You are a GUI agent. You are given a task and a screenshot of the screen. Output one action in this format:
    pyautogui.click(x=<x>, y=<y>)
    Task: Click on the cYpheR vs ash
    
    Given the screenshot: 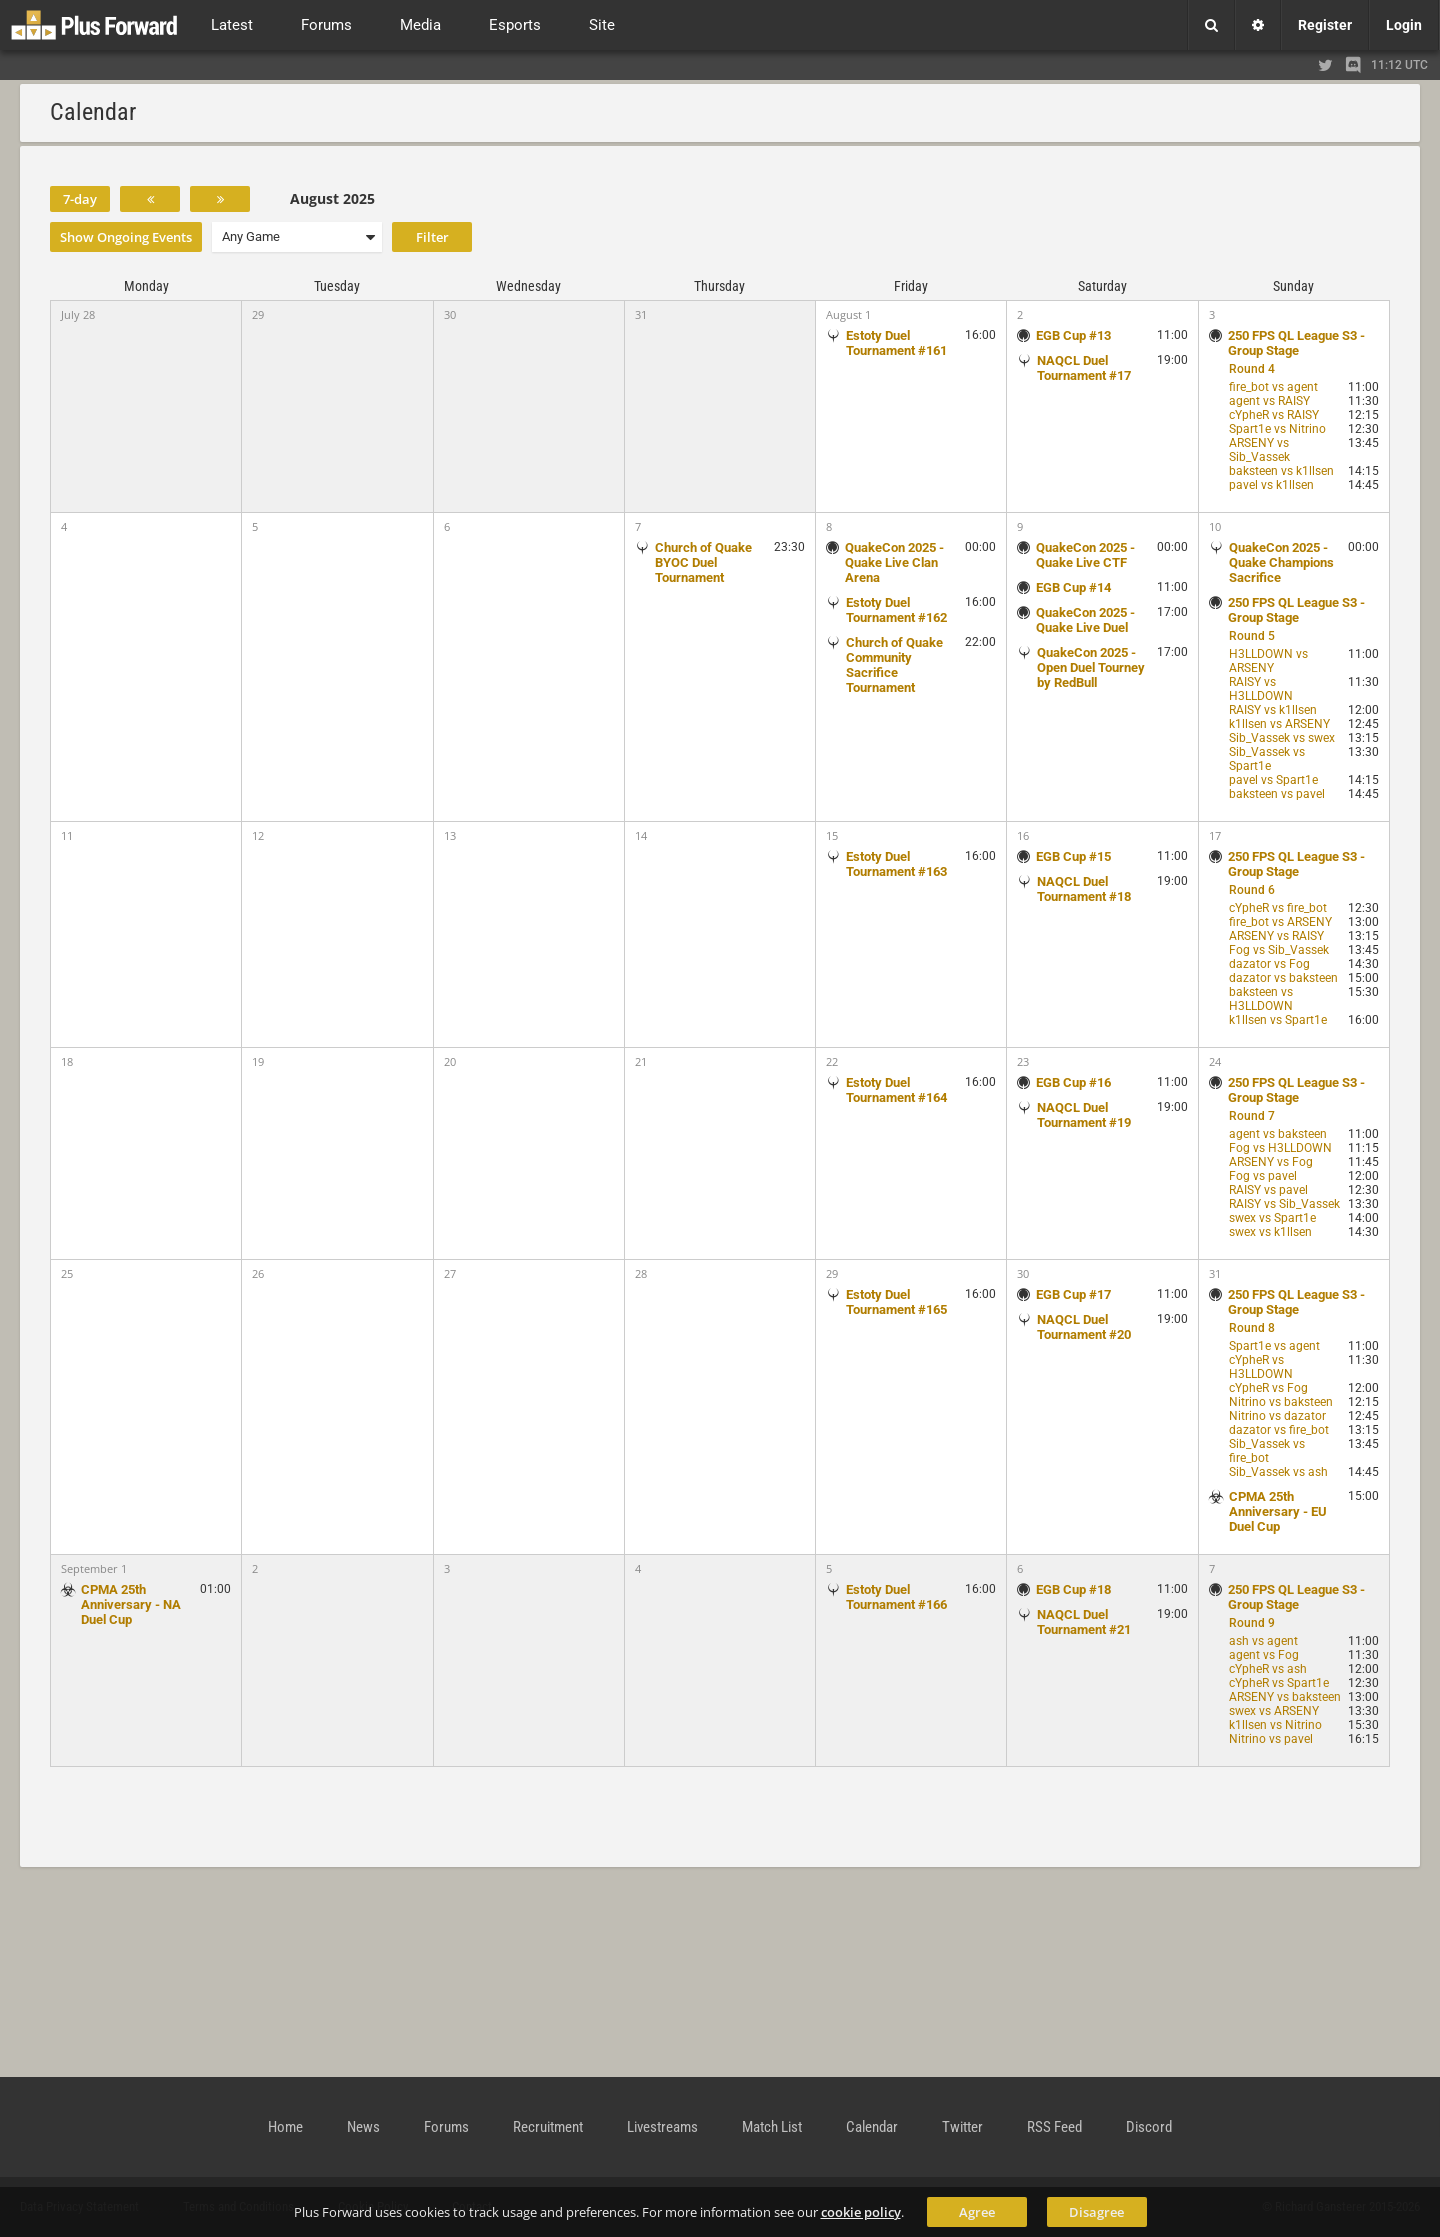 What is the action you would take?
    pyautogui.click(x=1268, y=1669)
    